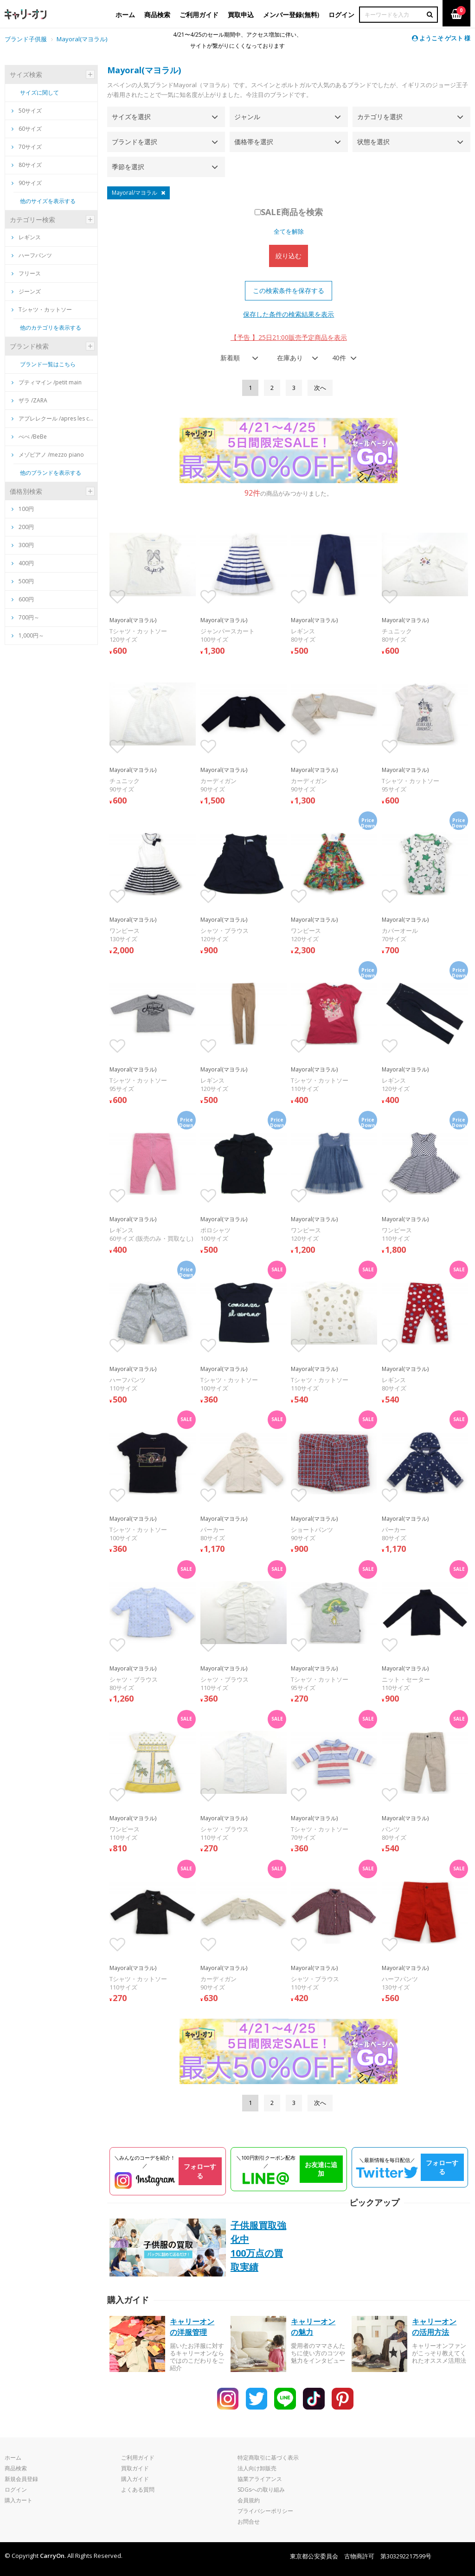 The width and height of the screenshot is (475, 2576). What do you see at coordinates (289, 337) in the screenshot?
I see `【予告 】25日21:00販売予定商品を表示` at bounding box center [289, 337].